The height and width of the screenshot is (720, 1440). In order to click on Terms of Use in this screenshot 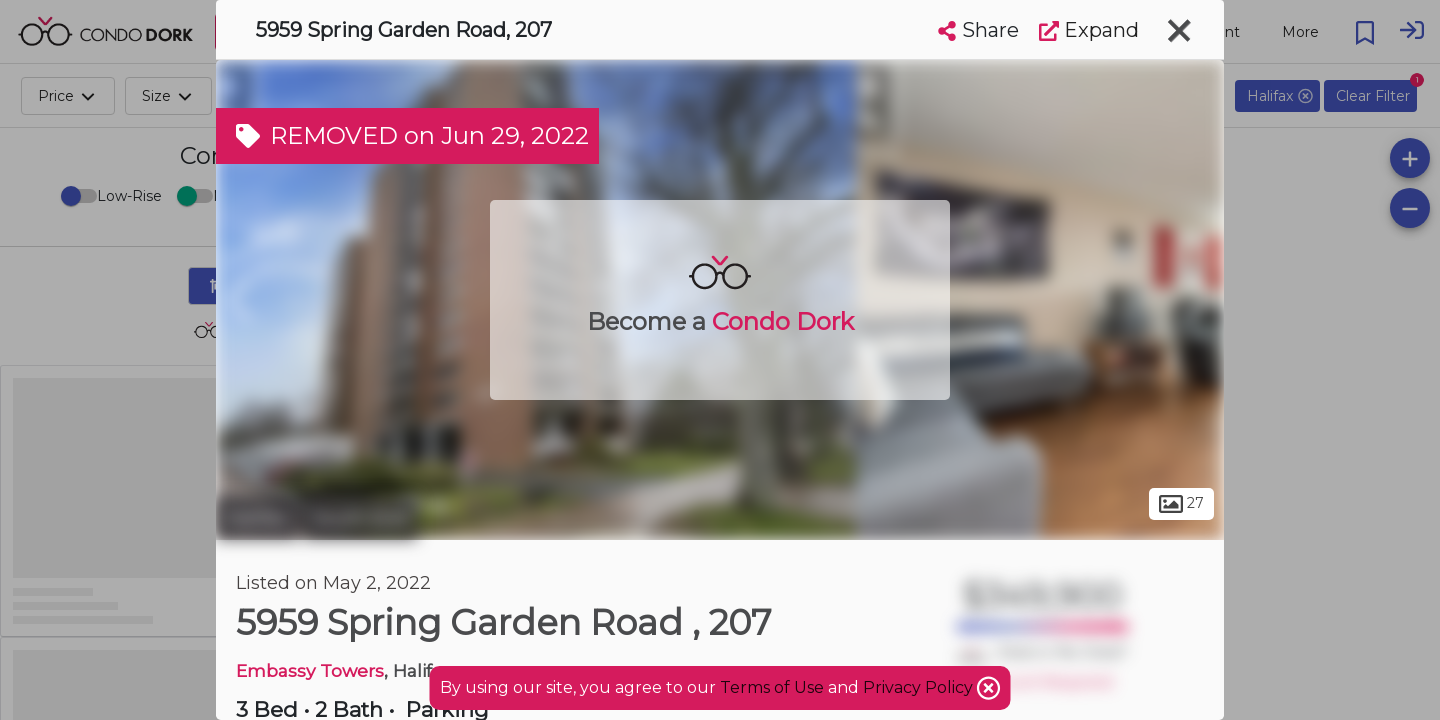, I will do `click(772, 687)`.